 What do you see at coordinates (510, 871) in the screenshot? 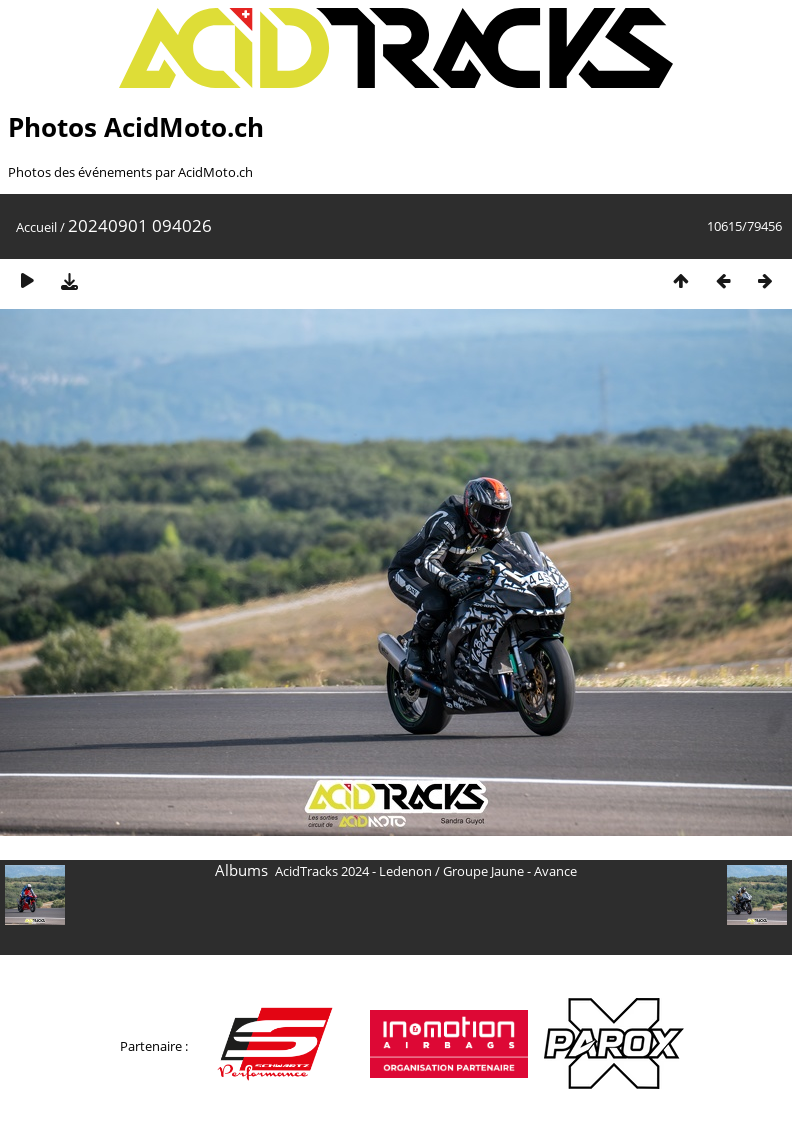
I see `Groupe Jaune - Avance` at bounding box center [510, 871].